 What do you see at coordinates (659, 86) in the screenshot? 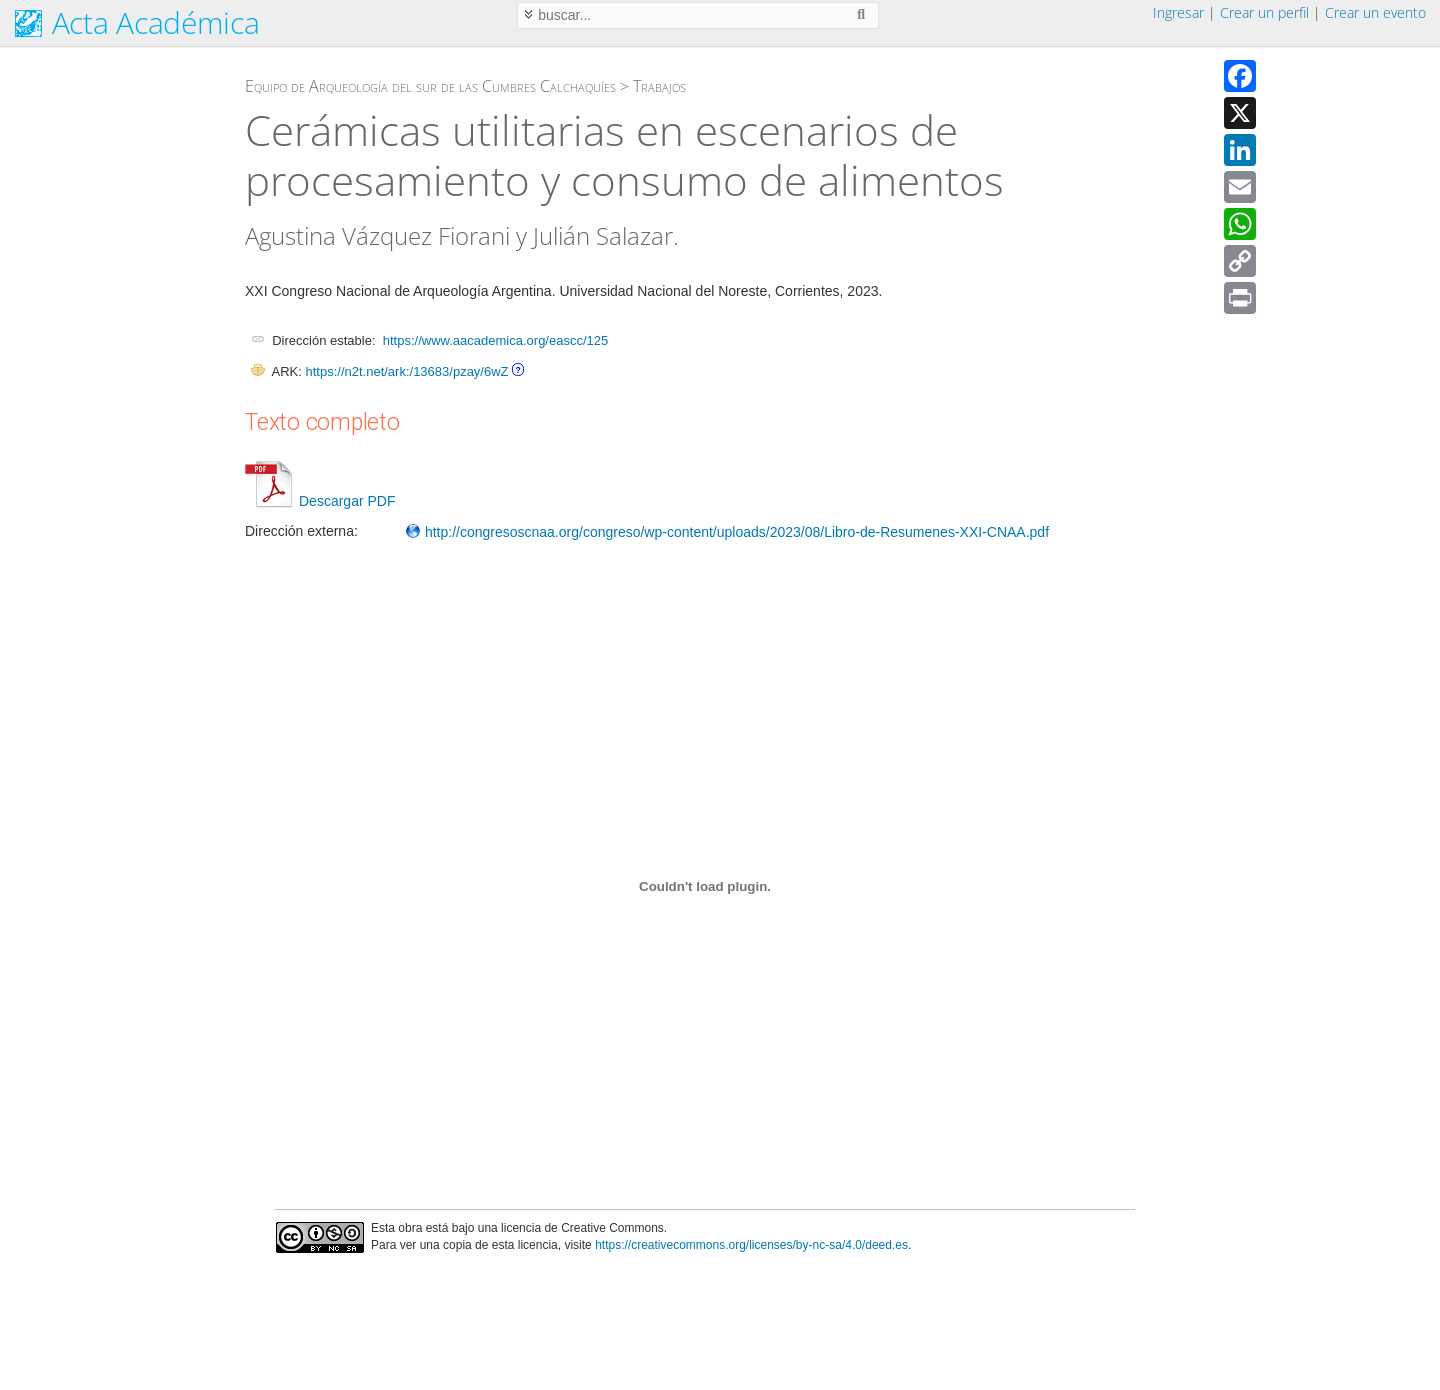
I see `Trabajos` at bounding box center [659, 86].